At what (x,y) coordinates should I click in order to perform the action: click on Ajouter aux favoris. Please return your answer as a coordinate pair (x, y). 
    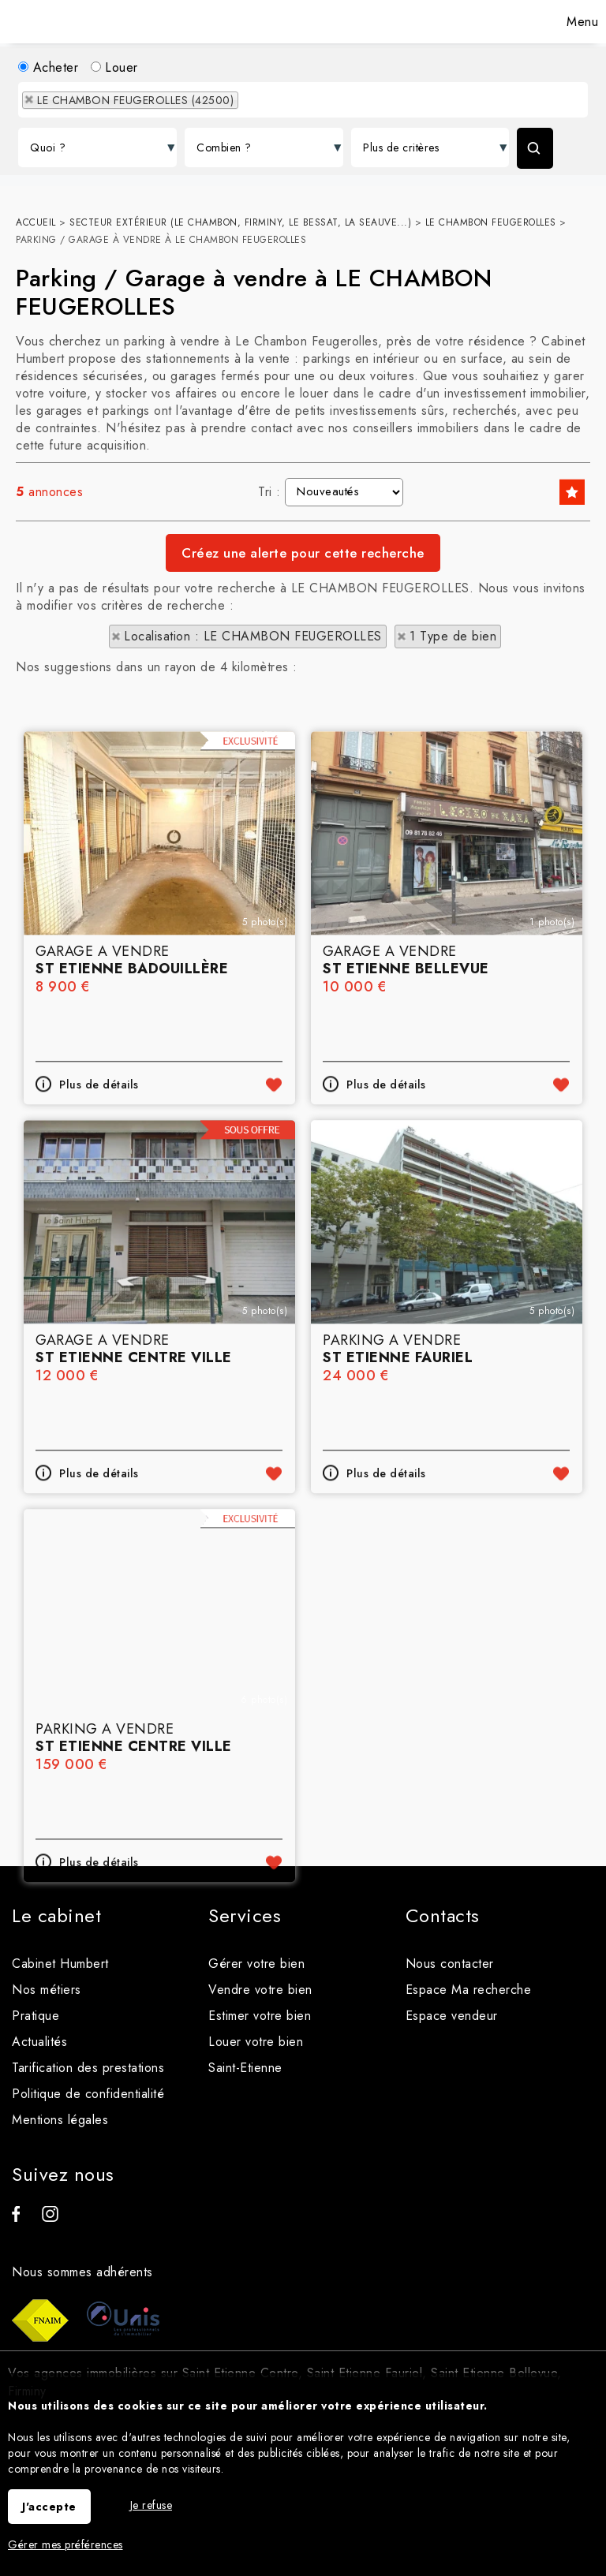
    Looking at the image, I should click on (274, 1245).